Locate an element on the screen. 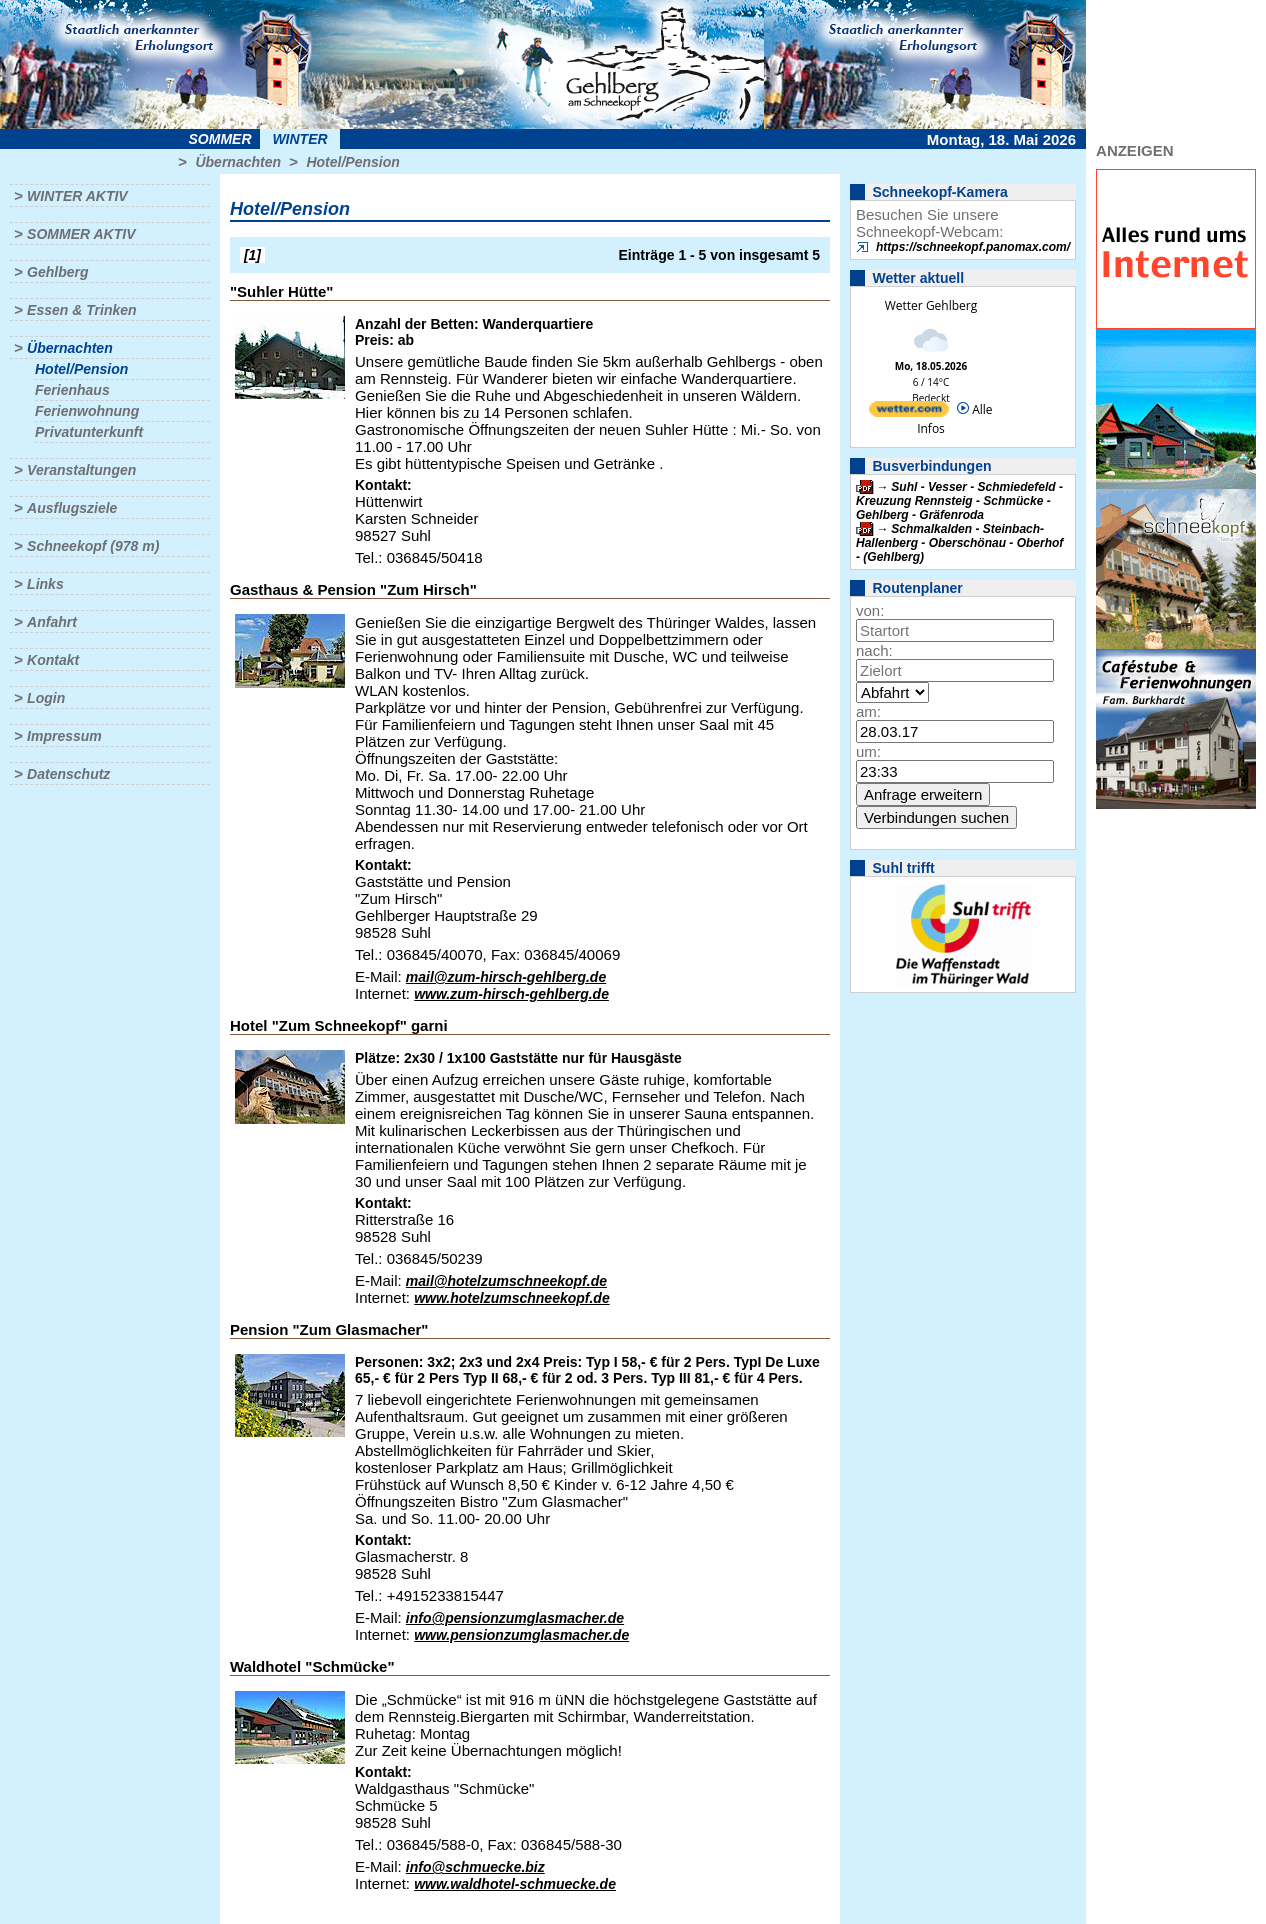 The image size is (1266, 1924). Hotel/Pension is located at coordinates (352, 162).